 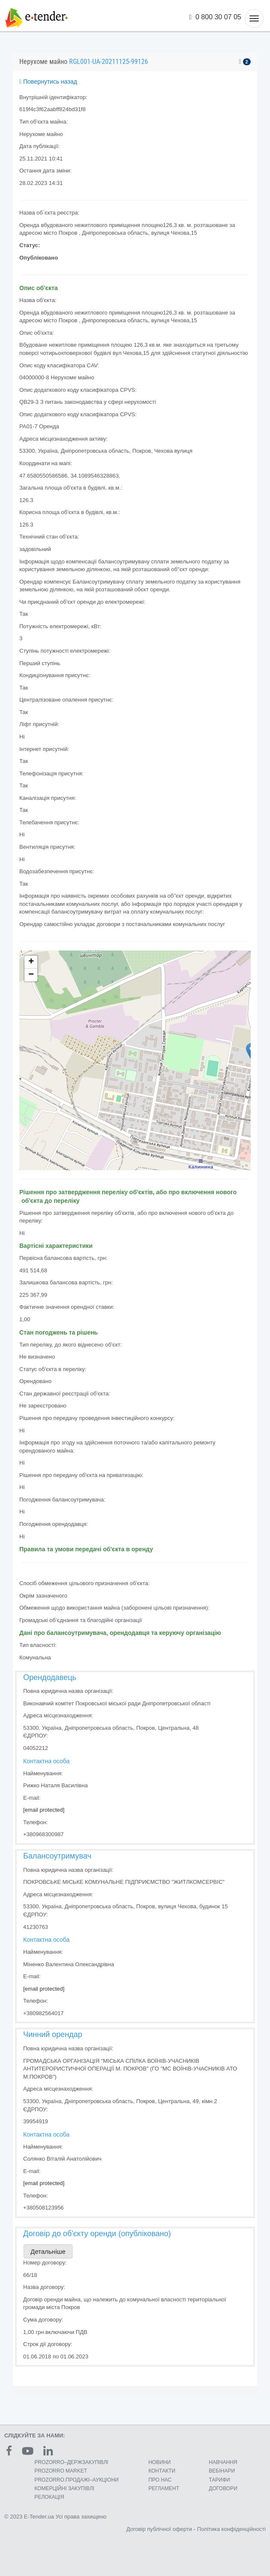 What do you see at coordinates (76, 2480) in the screenshot?
I see `PROZORRO.ПРОДАЖІ–АУКЦІОНИ` at bounding box center [76, 2480].